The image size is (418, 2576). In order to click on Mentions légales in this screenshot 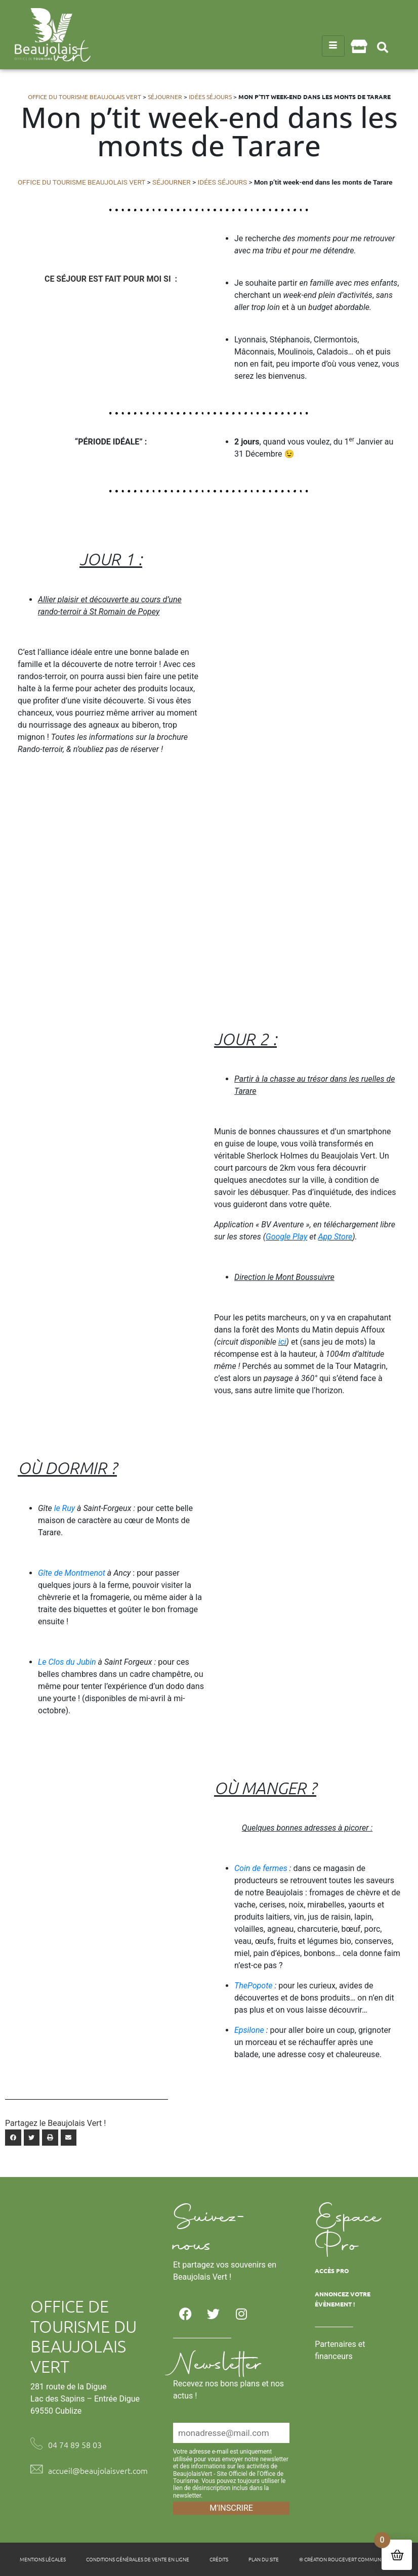, I will do `click(43, 2559)`.